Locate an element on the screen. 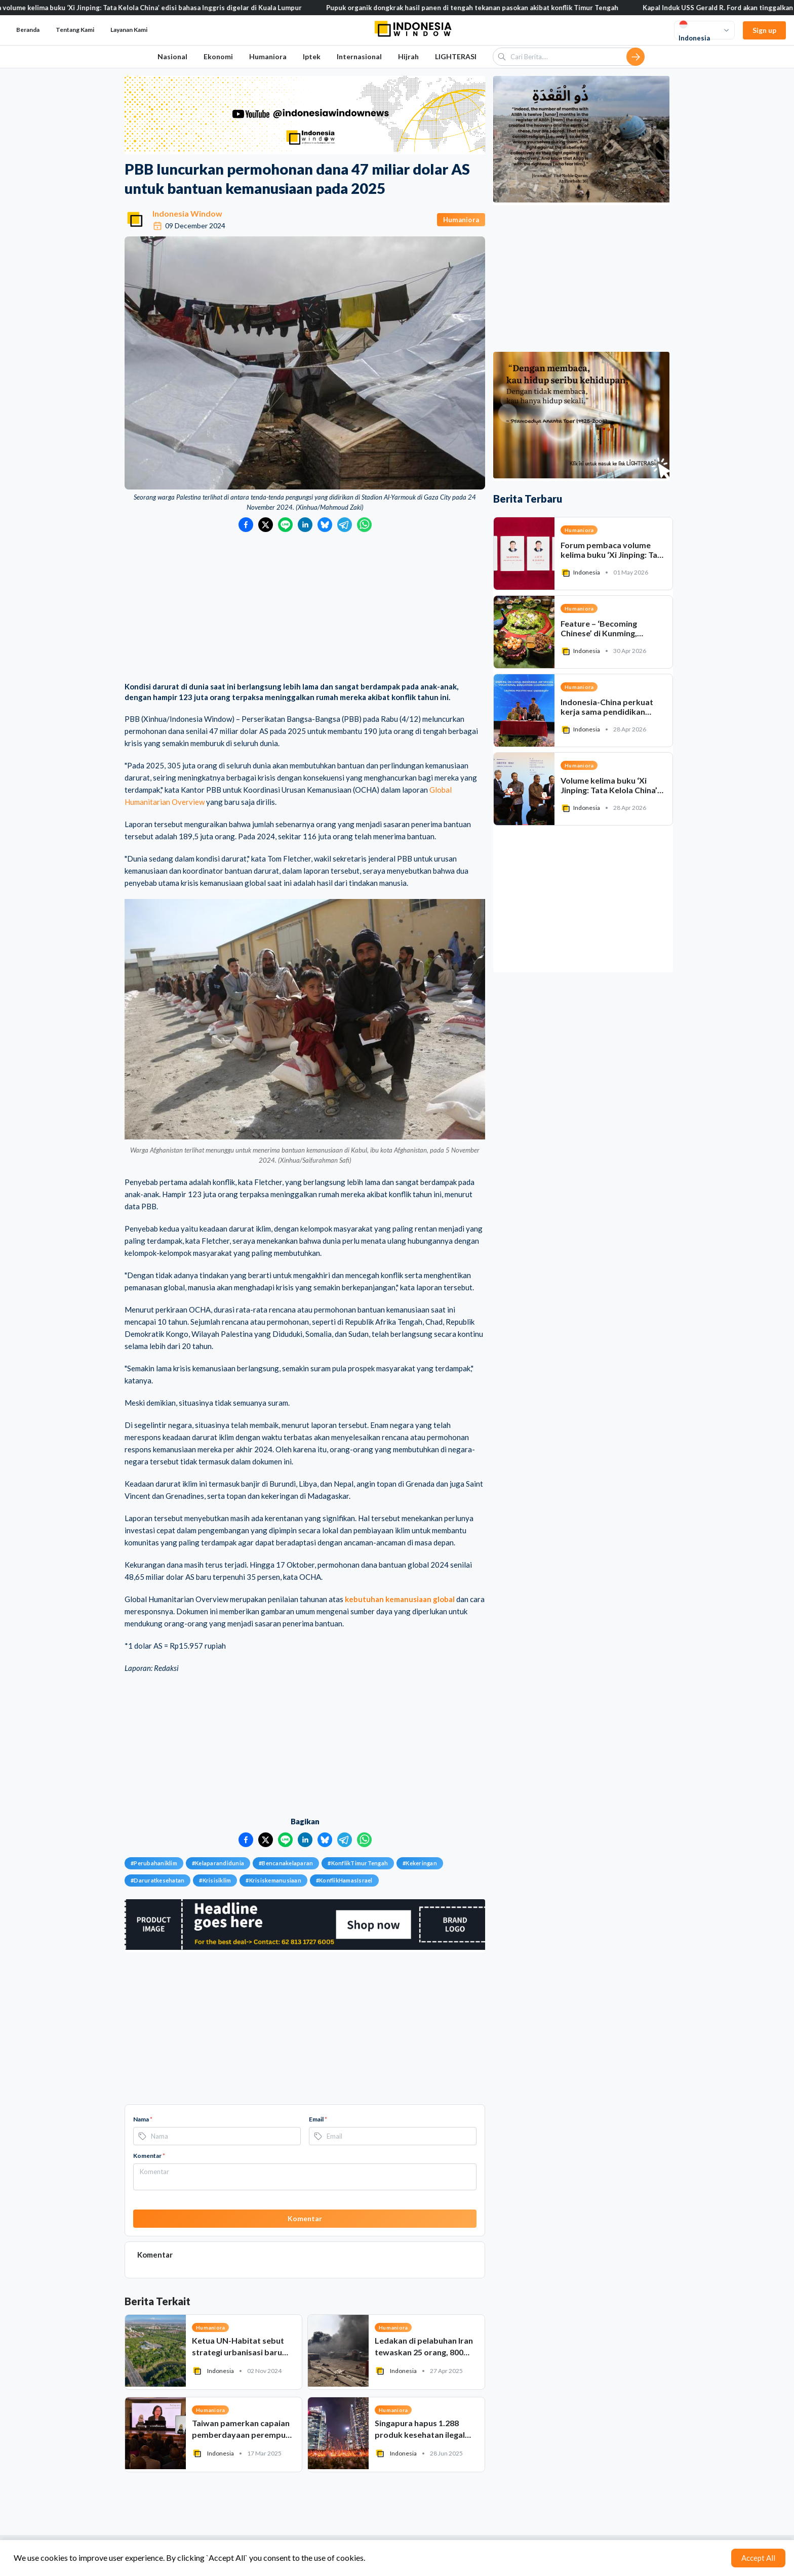  LIGHTERASI is located at coordinates (456, 56).